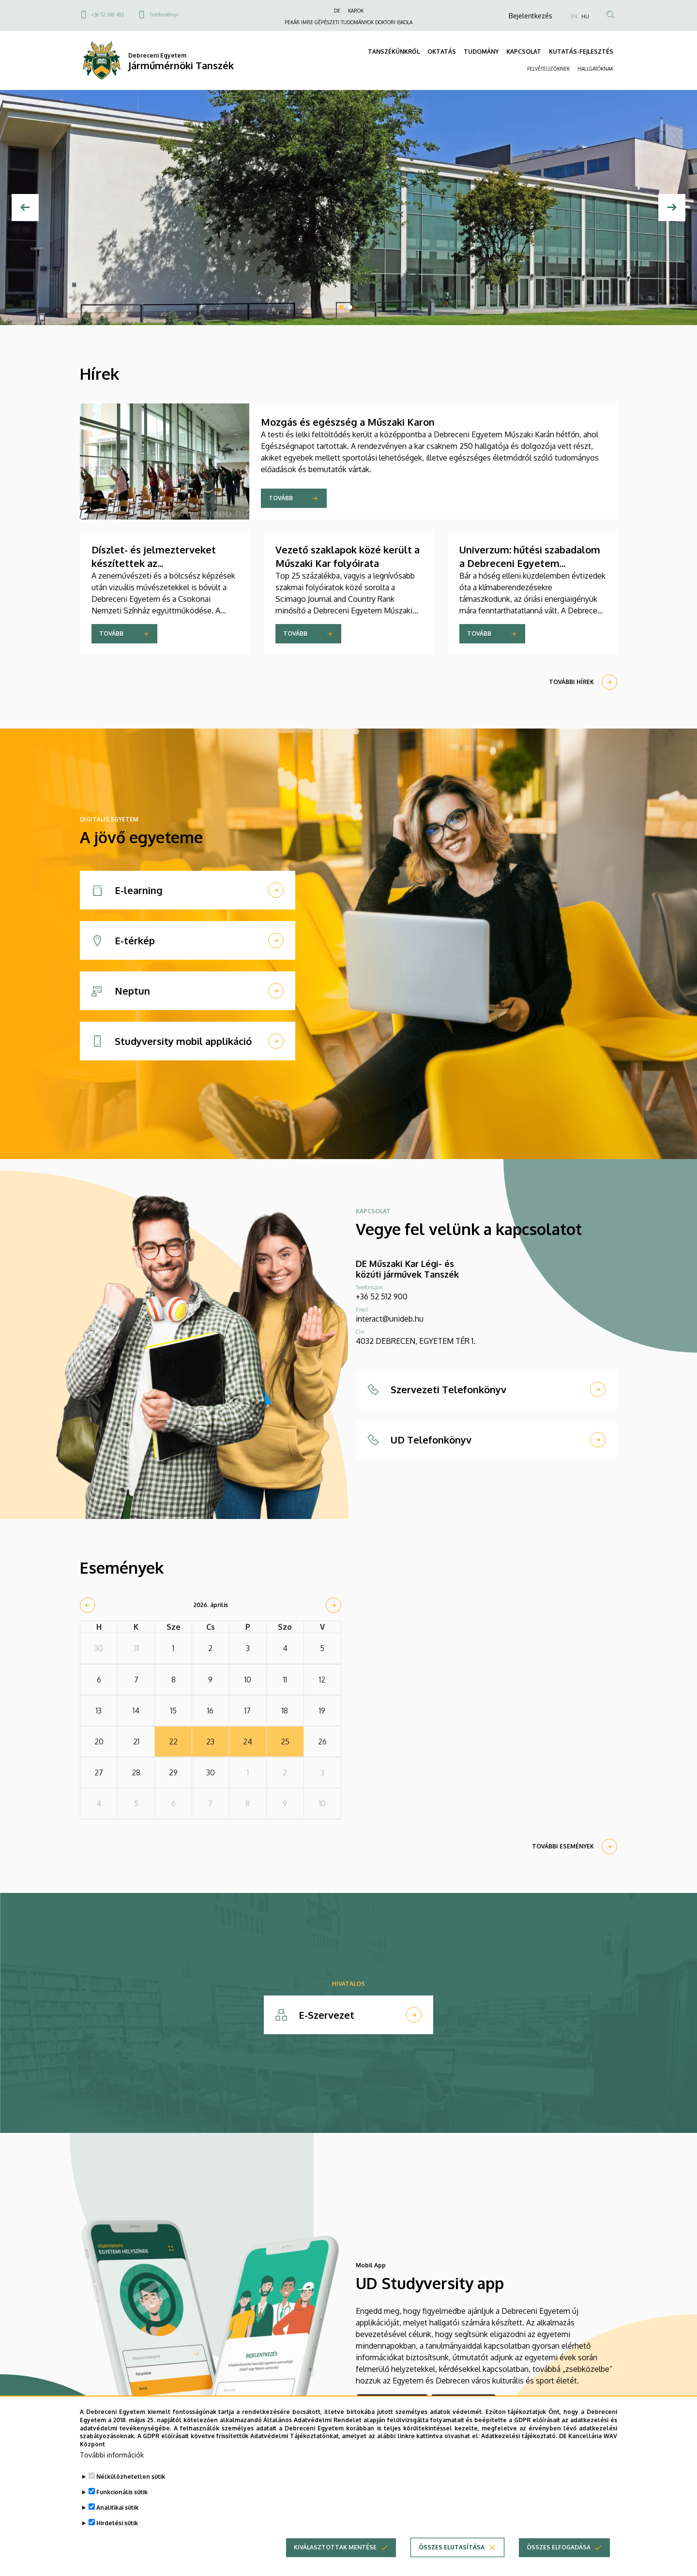 This screenshot has height=2576, width=697. What do you see at coordinates (519, 2438) in the screenshot?
I see `Adatkezelési tájékoztató.` at bounding box center [519, 2438].